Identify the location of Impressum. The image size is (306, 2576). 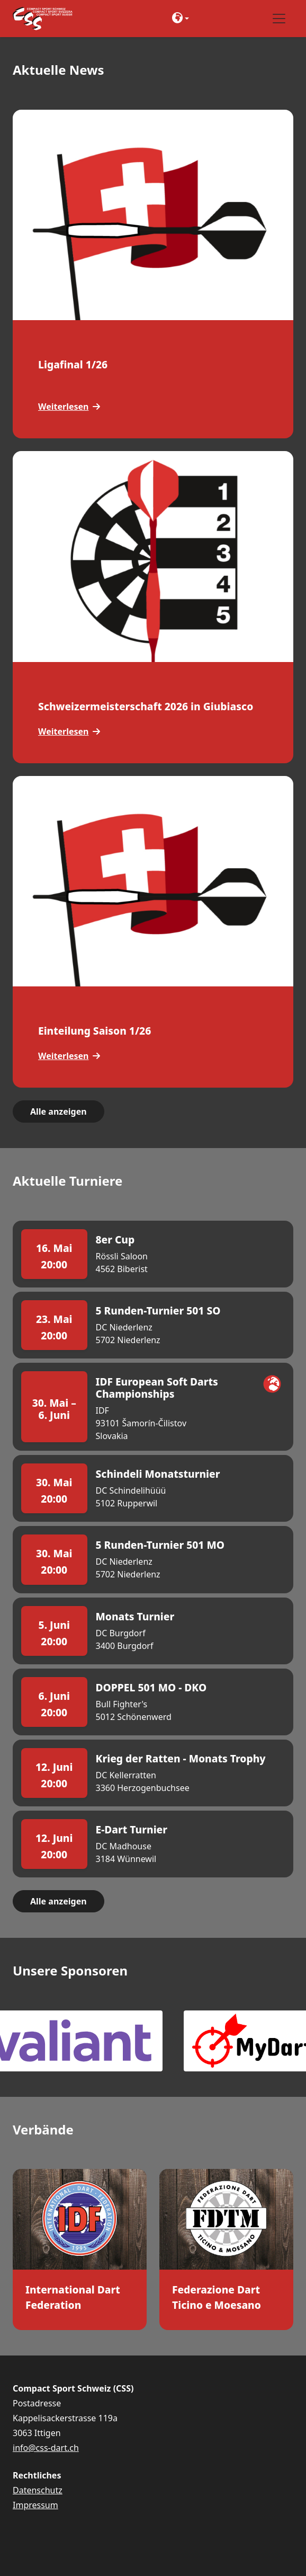
(35, 2505).